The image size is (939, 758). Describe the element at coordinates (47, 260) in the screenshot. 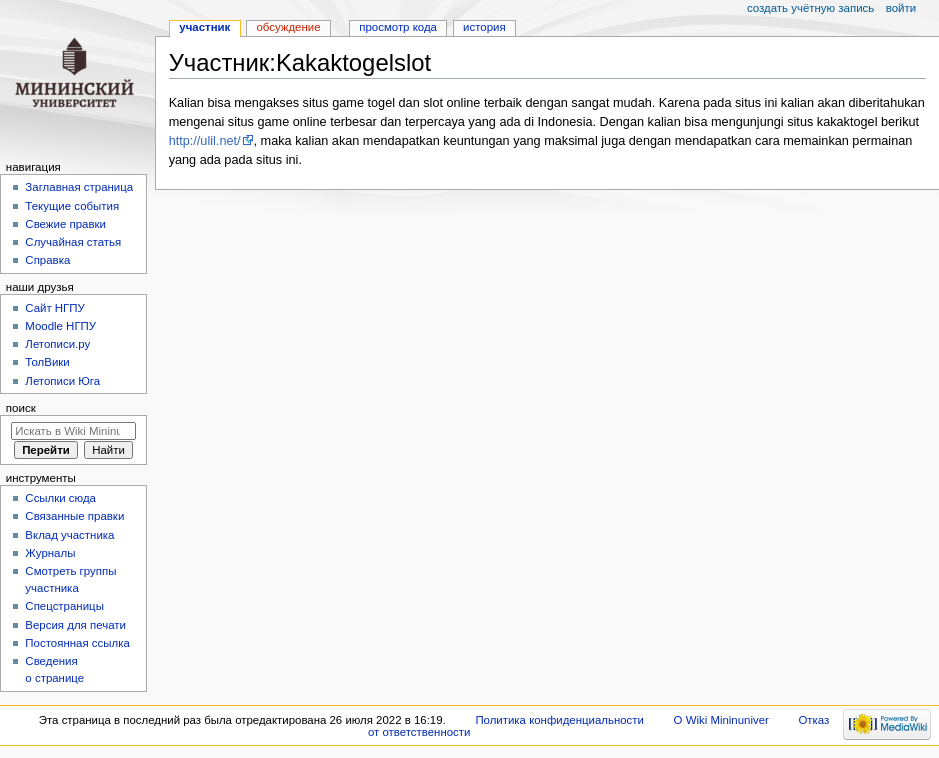

I see `Справка` at that location.